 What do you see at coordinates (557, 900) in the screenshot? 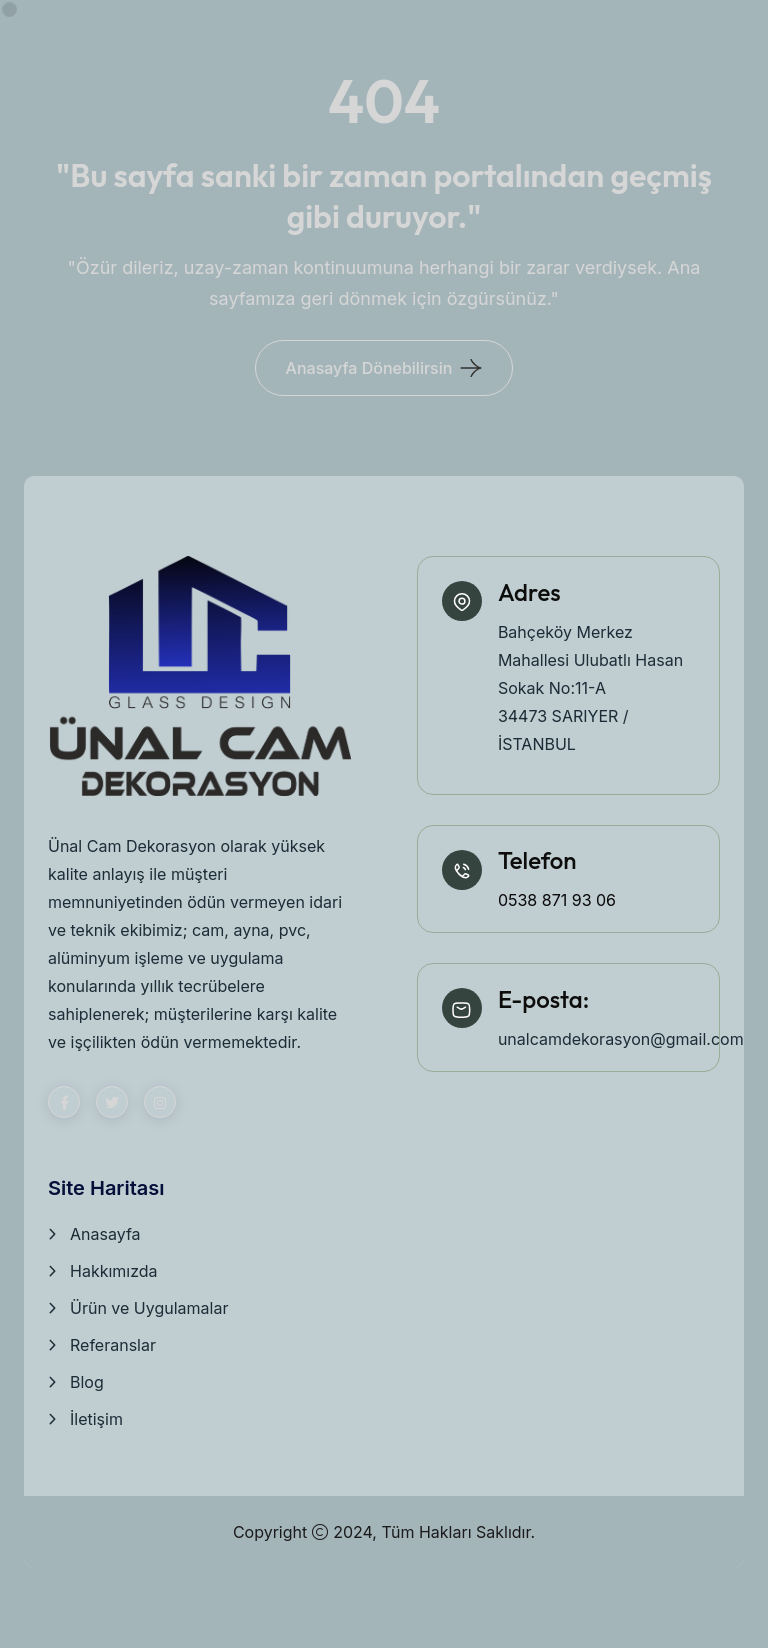
I see `0538 871 93 06` at bounding box center [557, 900].